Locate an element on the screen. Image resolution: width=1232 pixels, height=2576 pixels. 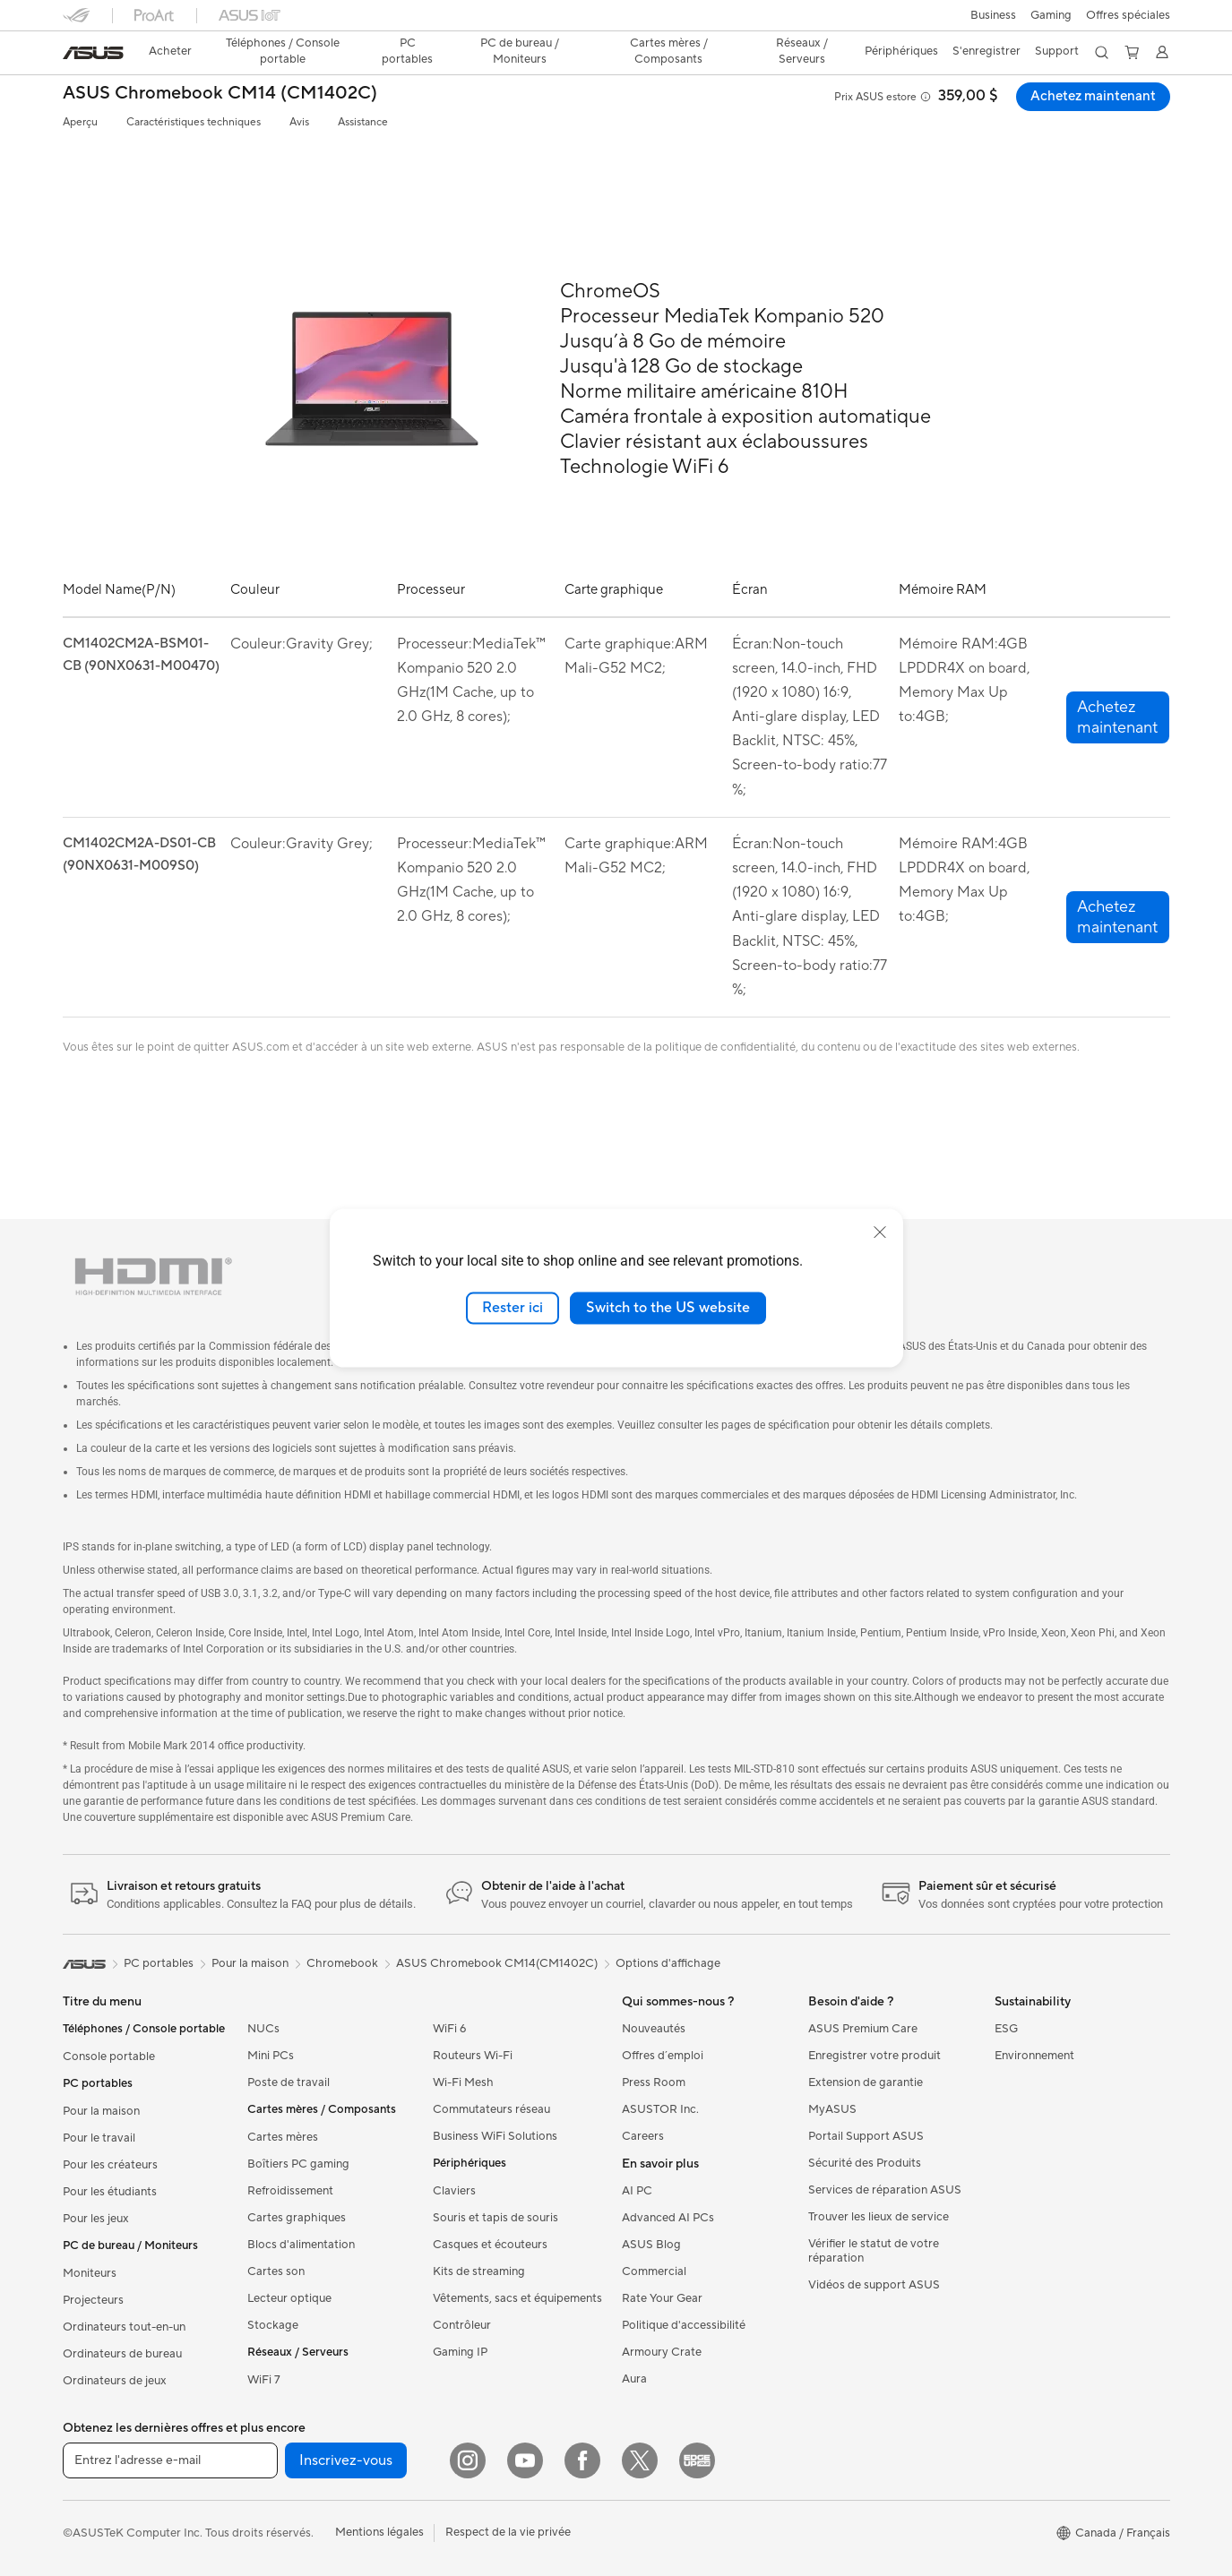
Inscrivez-vous [button] is located at coordinates (345, 2460).